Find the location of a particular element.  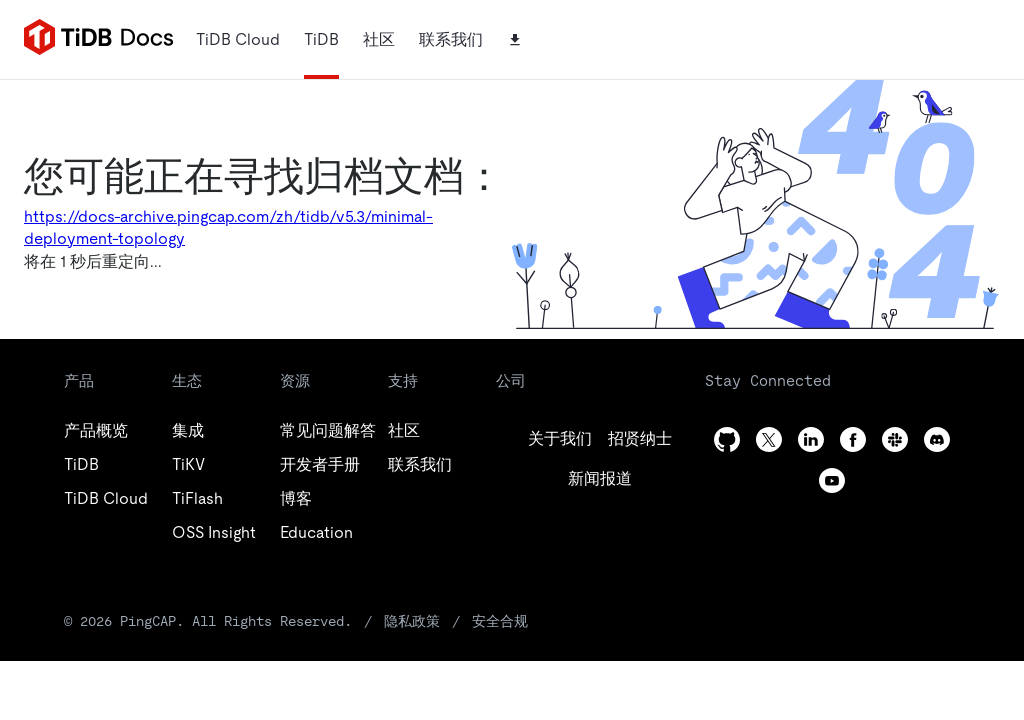

安全合规 is located at coordinates (500, 621).